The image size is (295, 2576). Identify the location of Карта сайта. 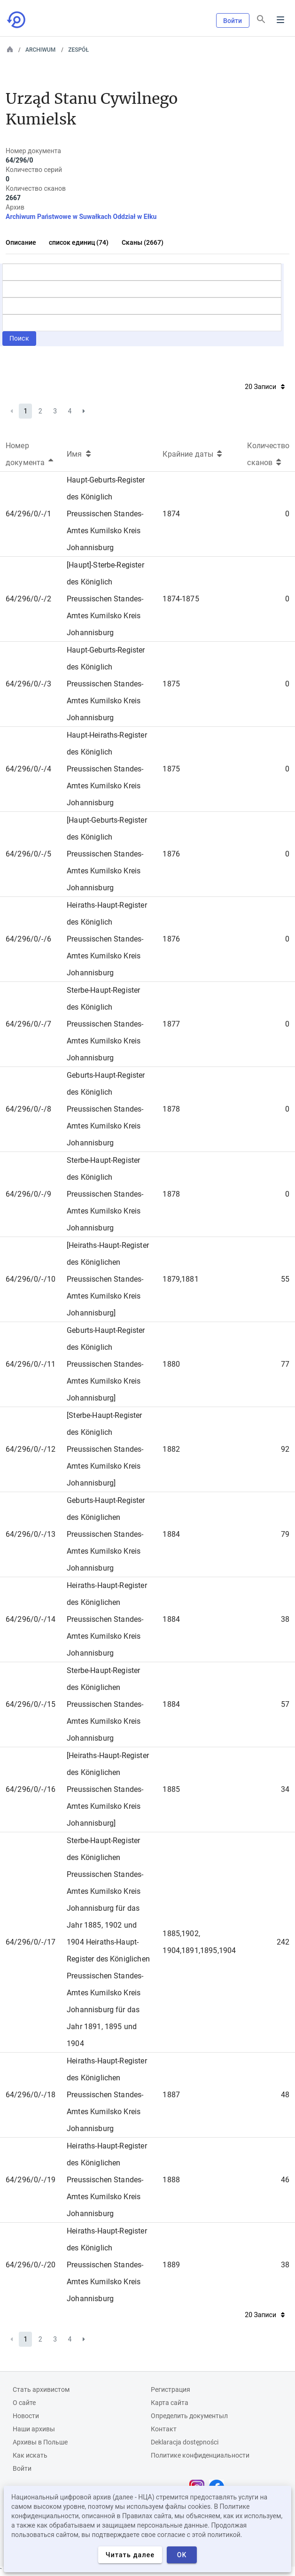
(169, 2402).